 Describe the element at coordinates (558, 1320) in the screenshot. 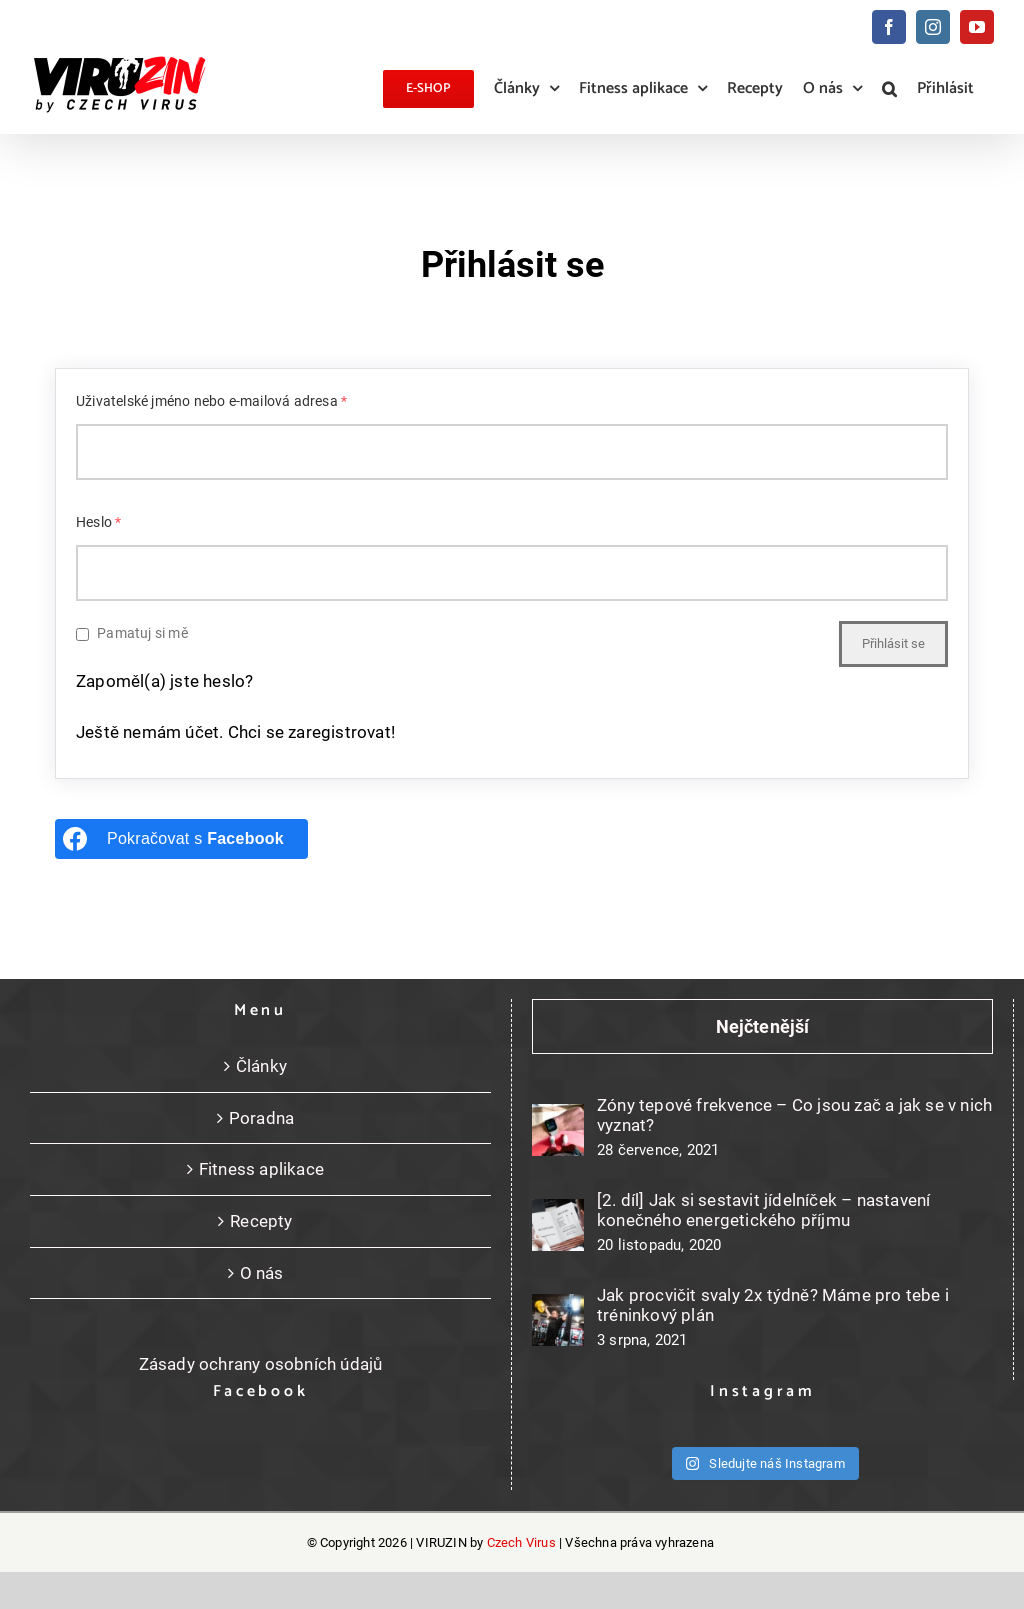

I see `[Jak procvičit svaly 2x týdně? Máme pro tebe i tréninkový plán]` at that location.